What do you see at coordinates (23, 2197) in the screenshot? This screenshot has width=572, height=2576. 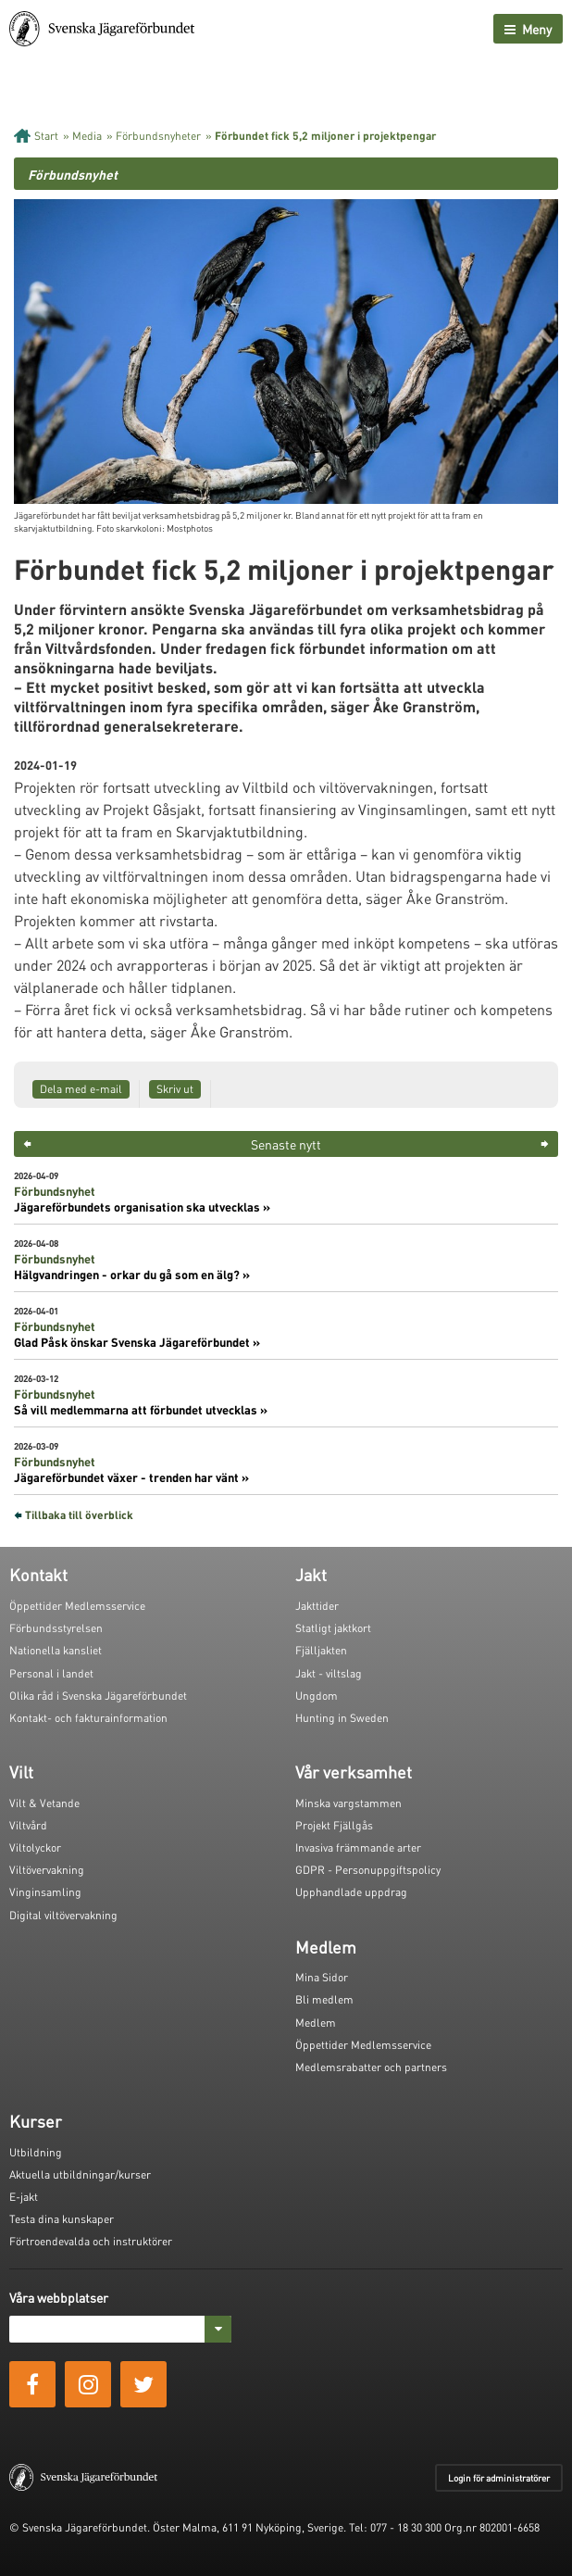 I see `E-jakt` at bounding box center [23, 2197].